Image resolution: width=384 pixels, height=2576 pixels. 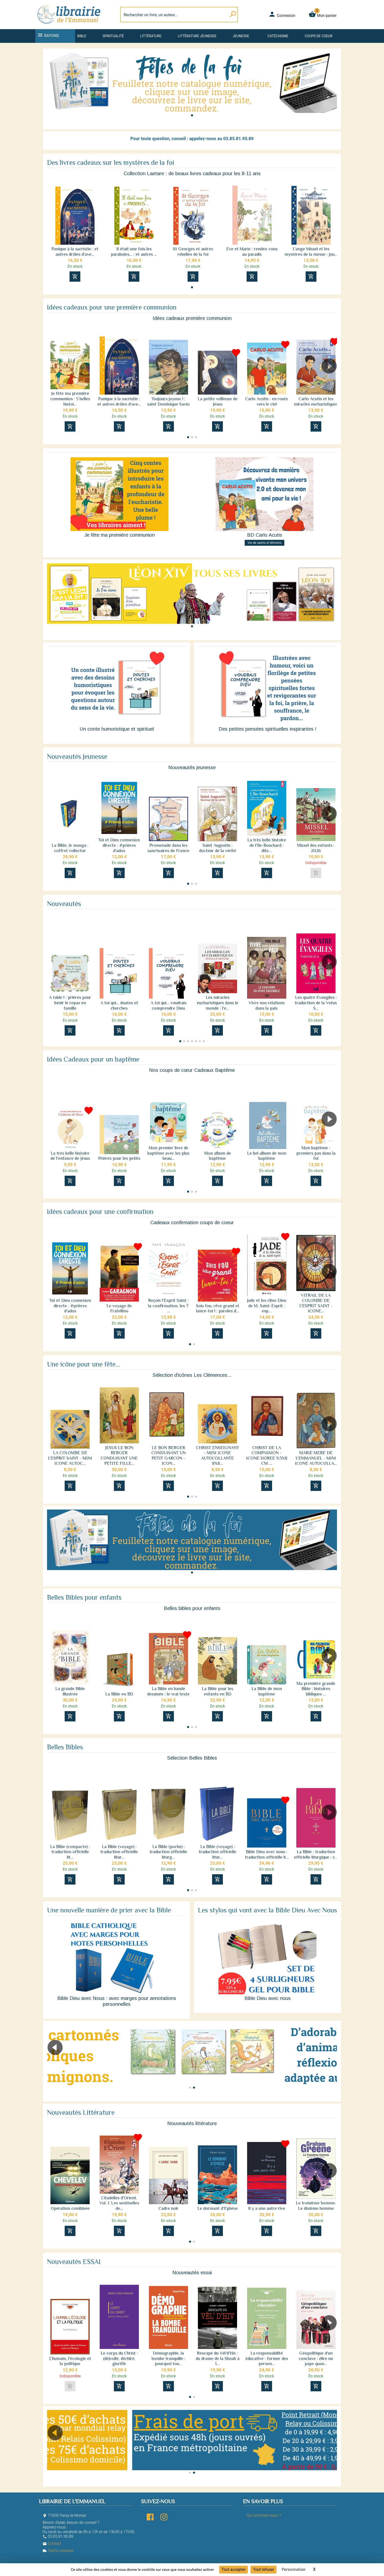 What do you see at coordinates (197, 36) in the screenshot?
I see `Littérature jeunesse` at bounding box center [197, 36].